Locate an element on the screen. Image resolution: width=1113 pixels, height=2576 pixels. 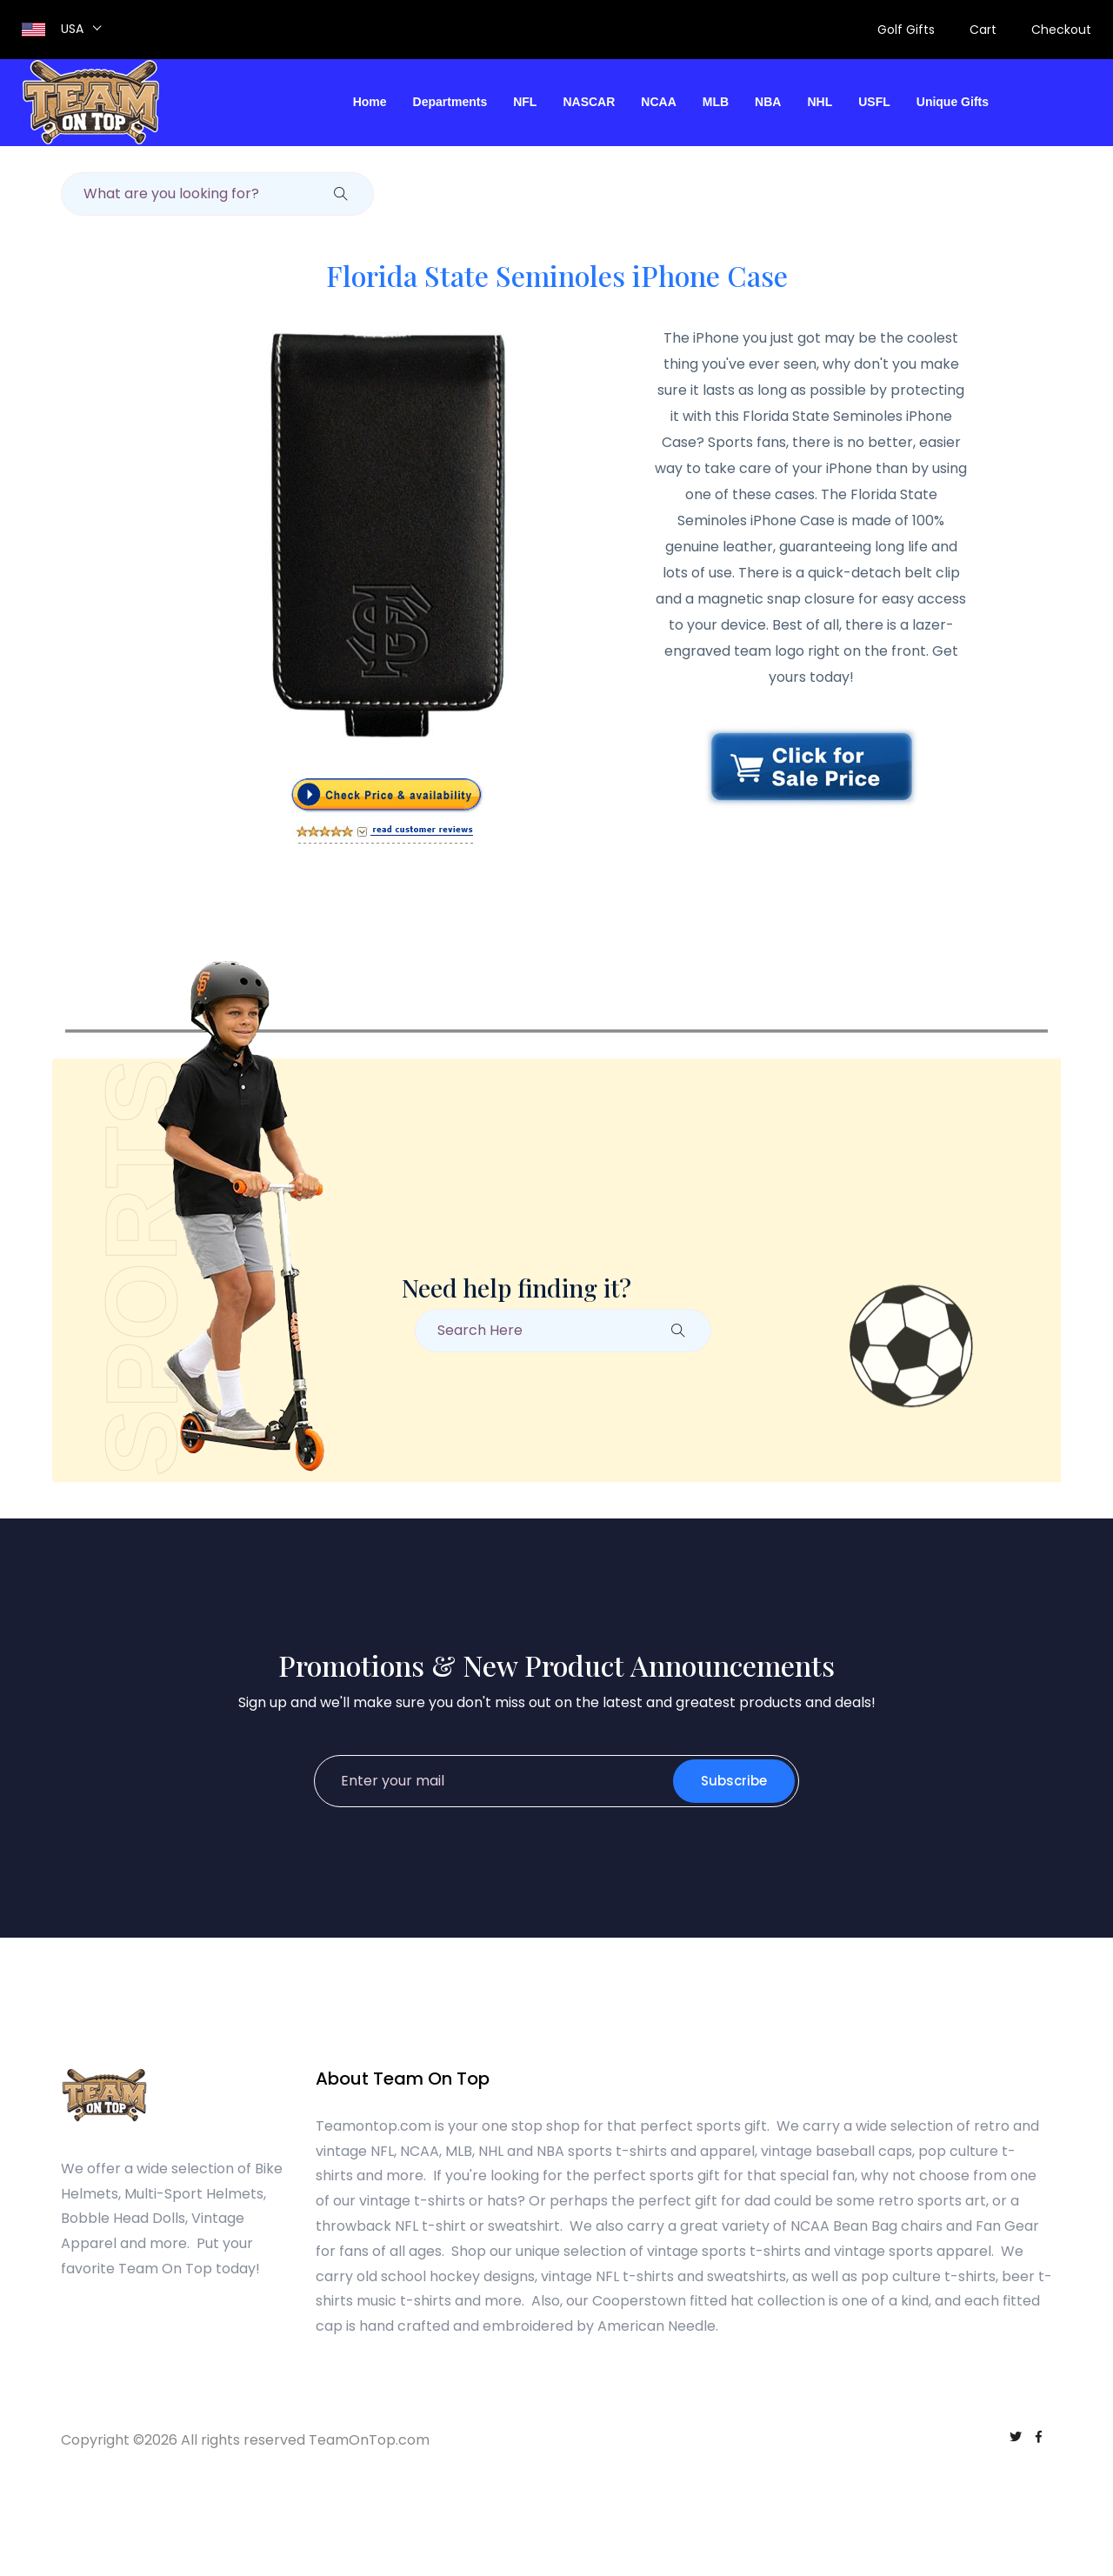
Checkout is located at coordinates (1061, 29).